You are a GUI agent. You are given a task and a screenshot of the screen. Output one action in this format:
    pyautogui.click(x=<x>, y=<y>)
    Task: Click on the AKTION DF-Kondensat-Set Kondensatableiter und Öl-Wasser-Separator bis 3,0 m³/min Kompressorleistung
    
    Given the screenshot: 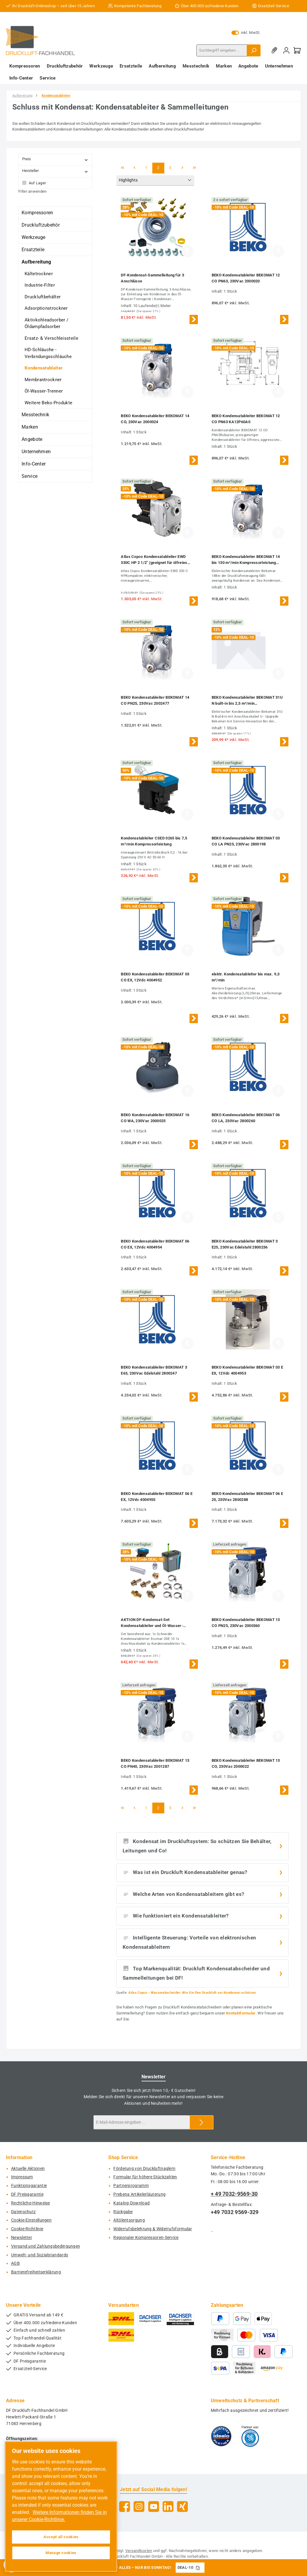 What is the action you would take?
    pyautogui.click(x=152, y=1623)
    